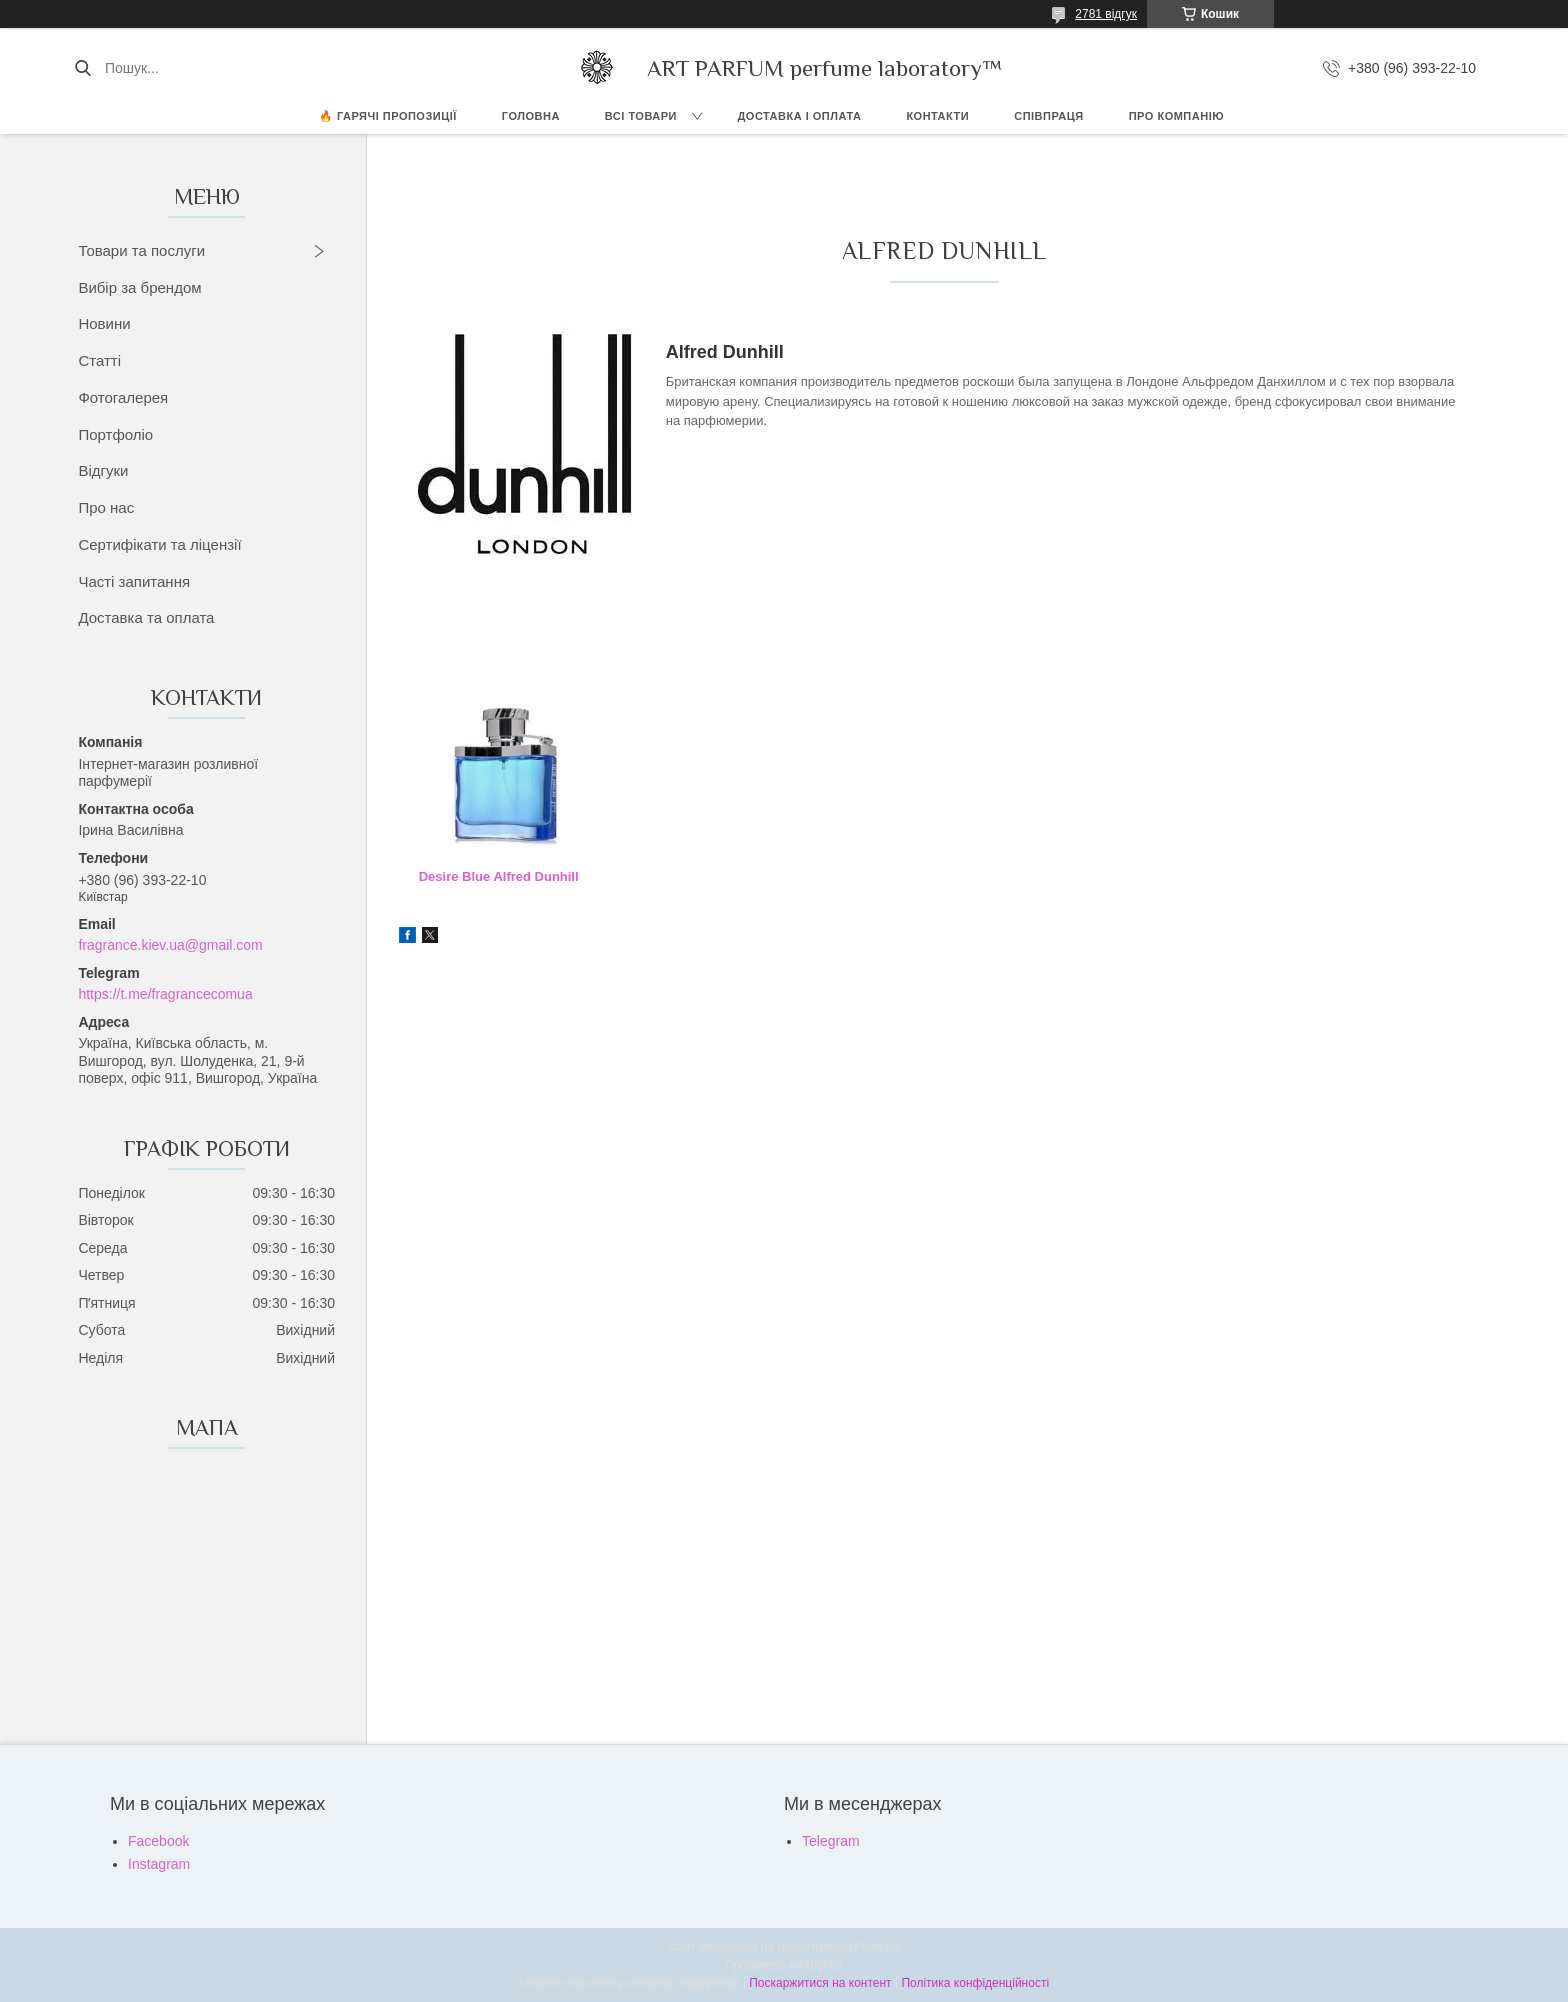  Describe the element at coordinates (820, 1983) in the screenshot. I see `Поскаржитися на контент` at that location.